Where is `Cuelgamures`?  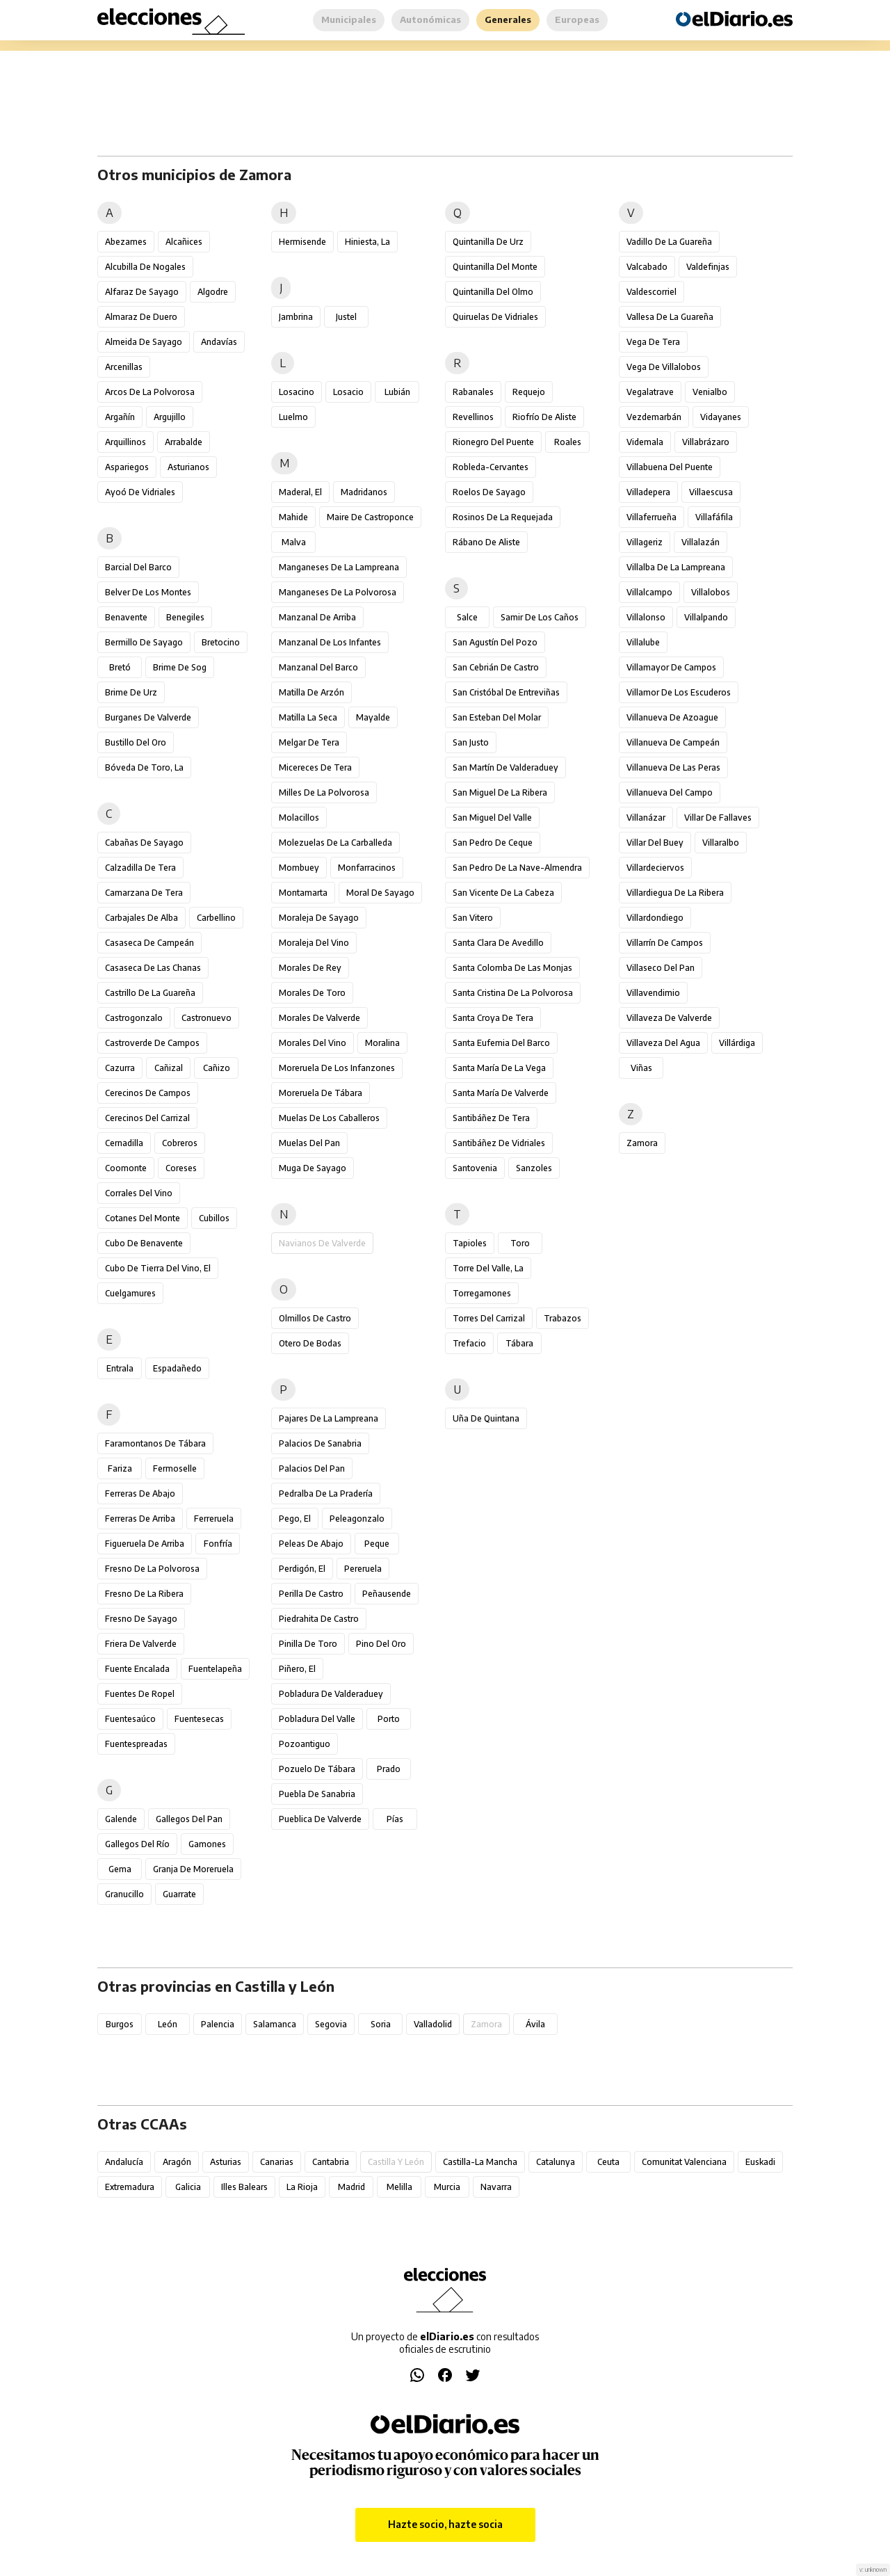
Cuelgamures is located at coordinates (130, 1293).